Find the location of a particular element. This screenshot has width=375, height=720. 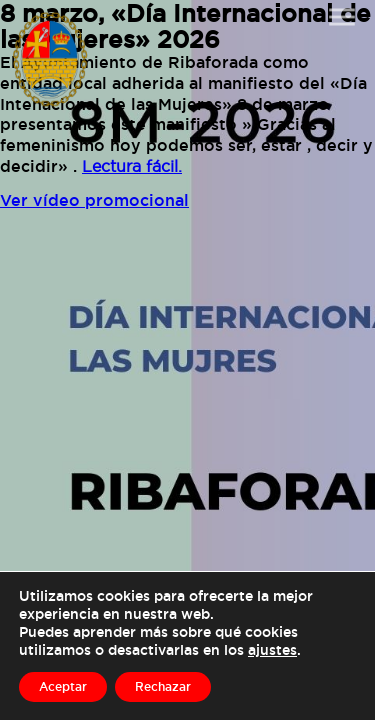

Aceptar is located at coordinates (63, 686).